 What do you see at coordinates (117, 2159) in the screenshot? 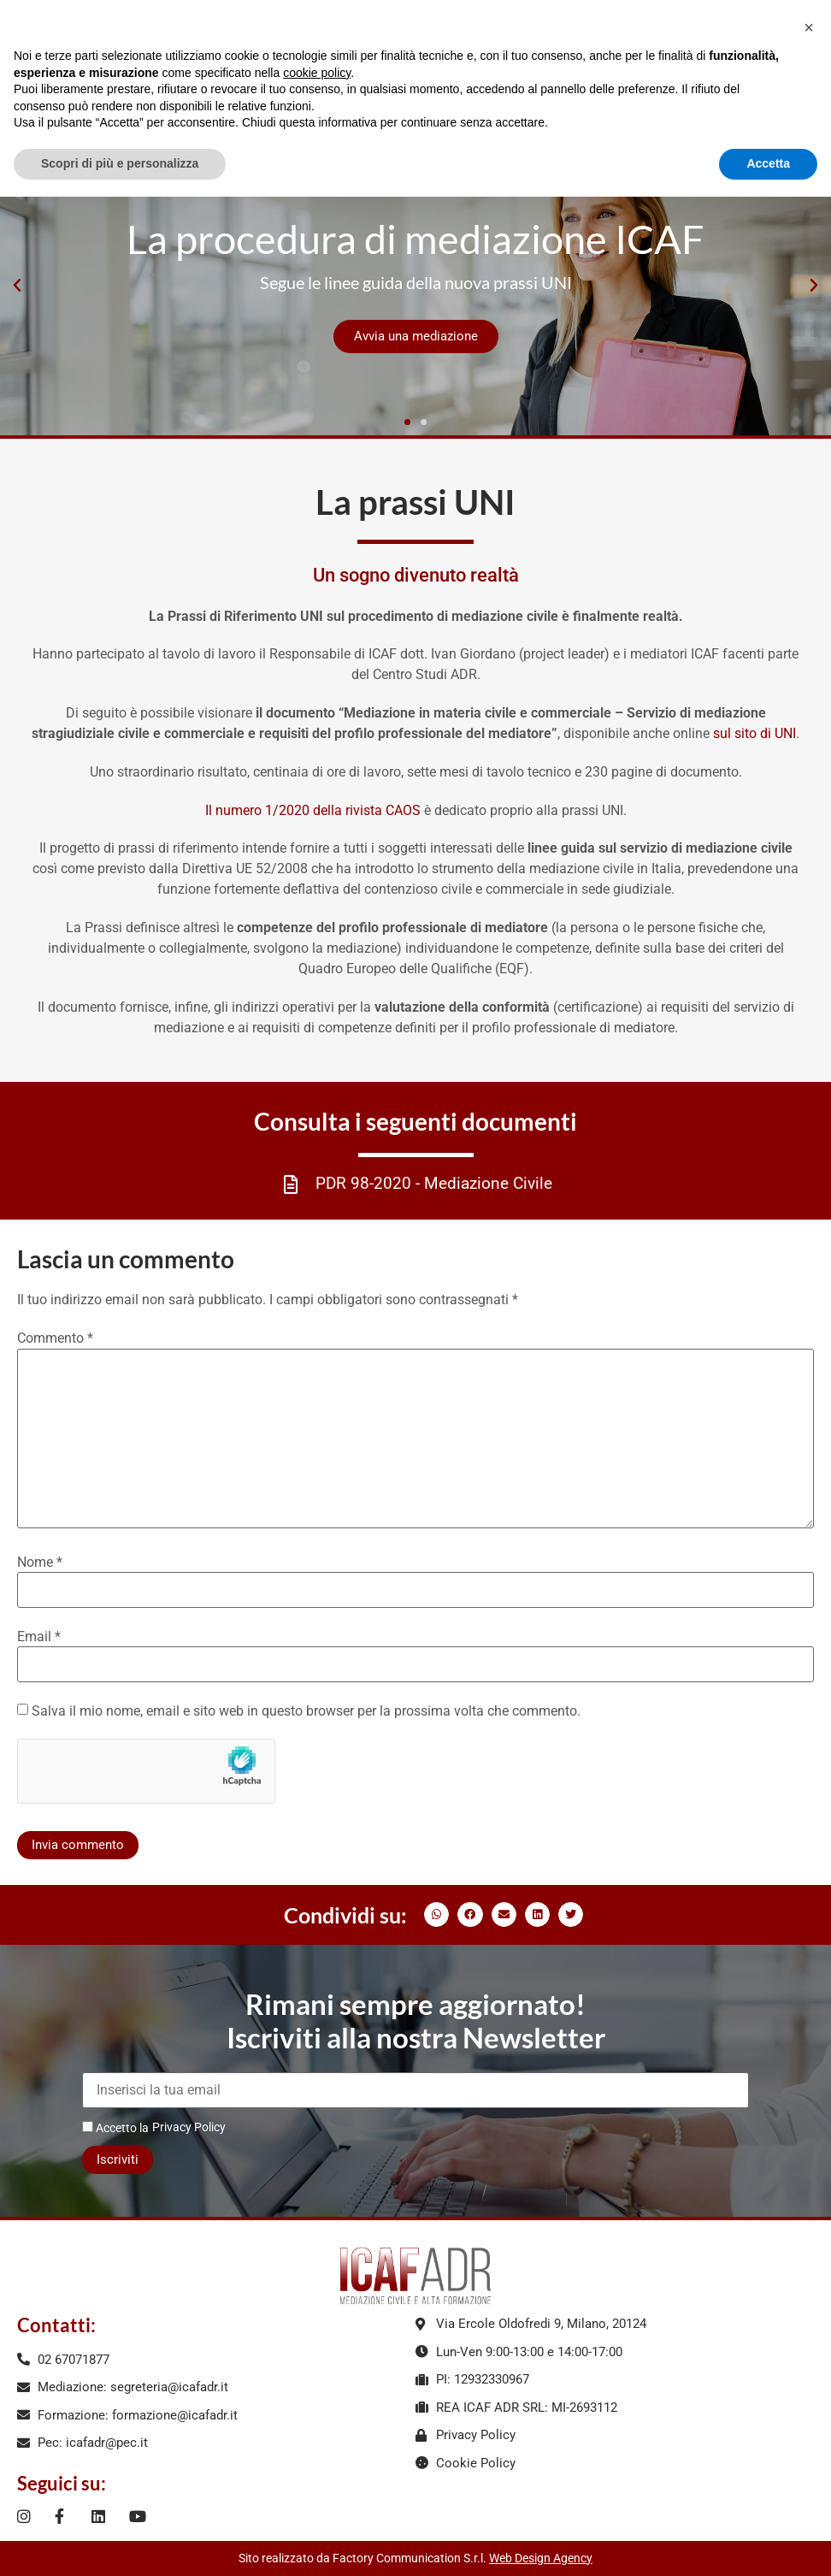
I see `Iscriviti` at bounding box center [117, 2159].